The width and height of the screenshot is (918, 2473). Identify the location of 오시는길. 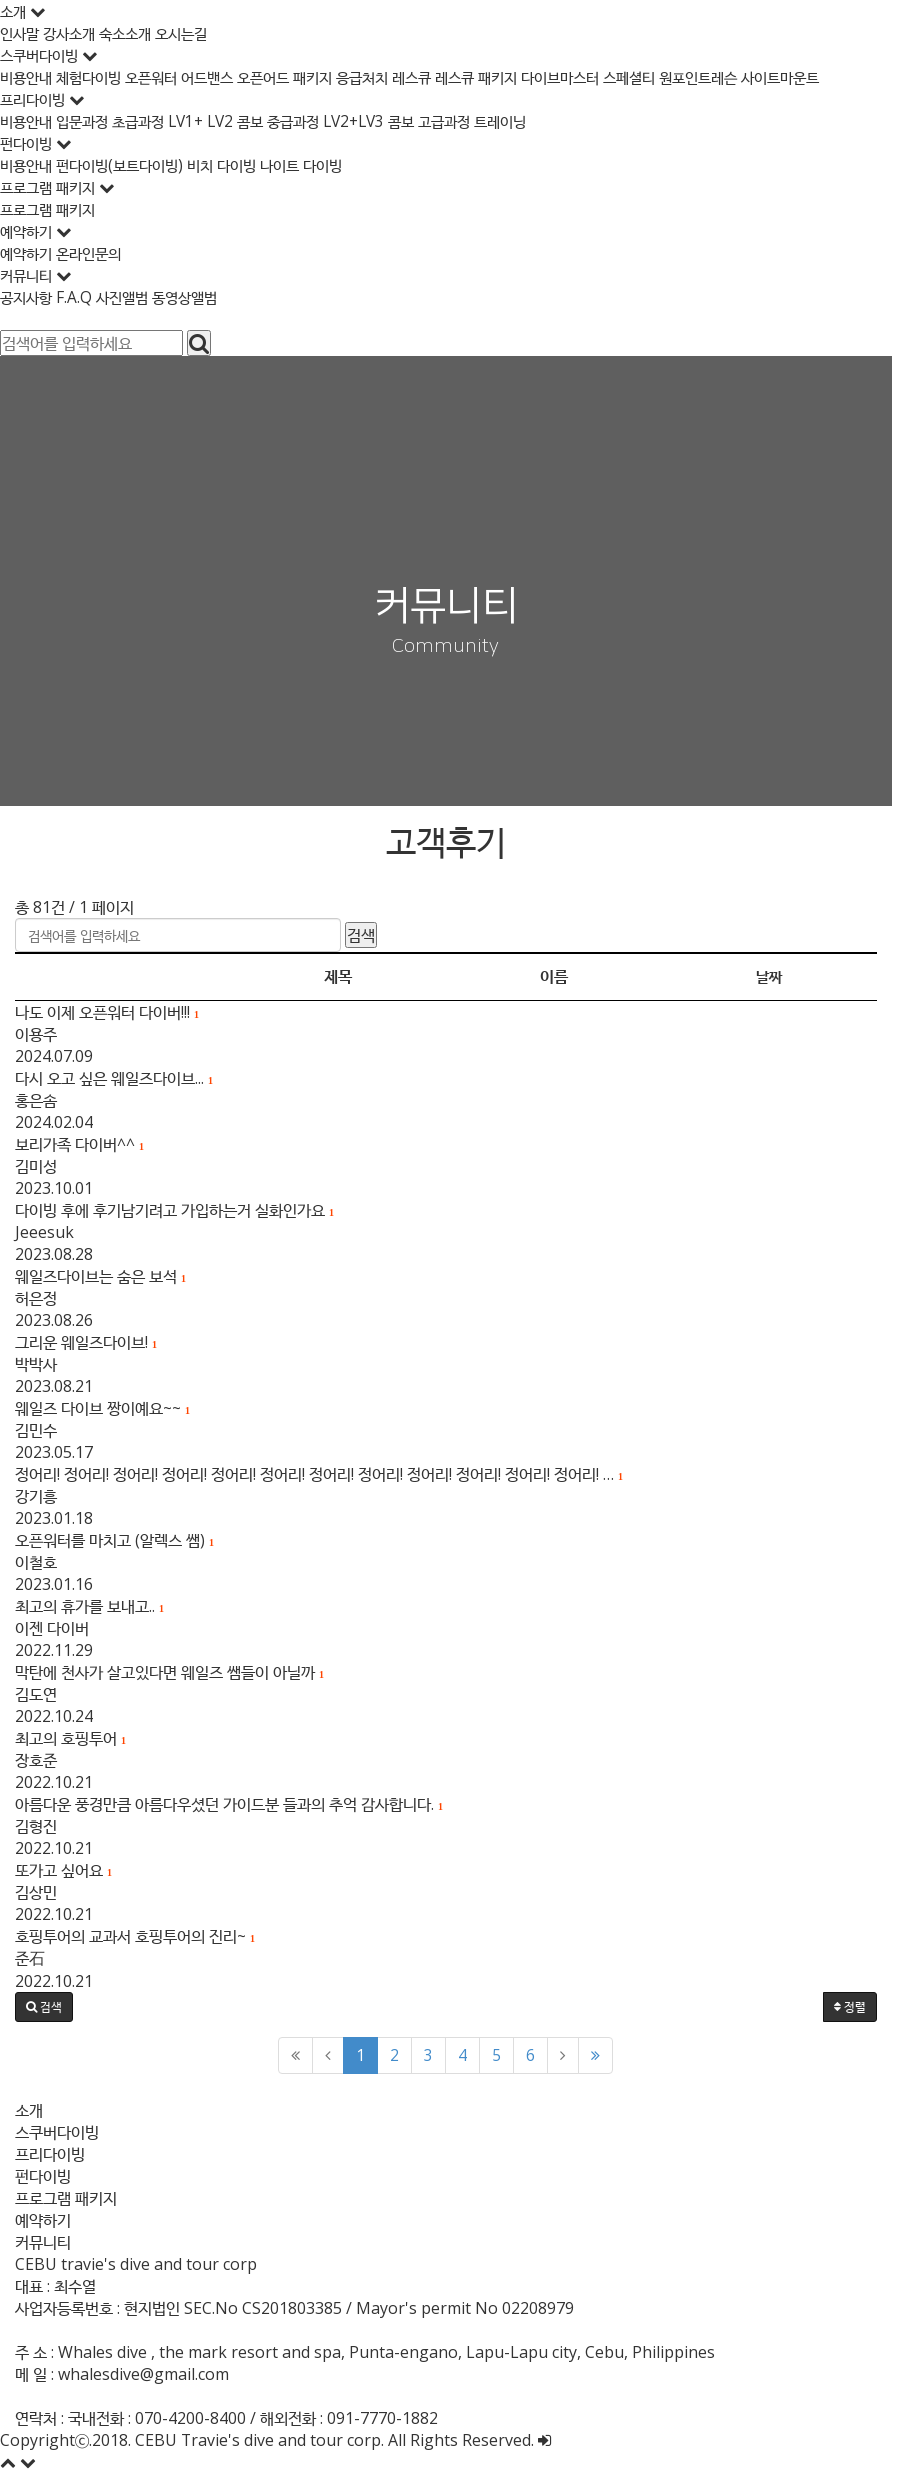
(194, 33).